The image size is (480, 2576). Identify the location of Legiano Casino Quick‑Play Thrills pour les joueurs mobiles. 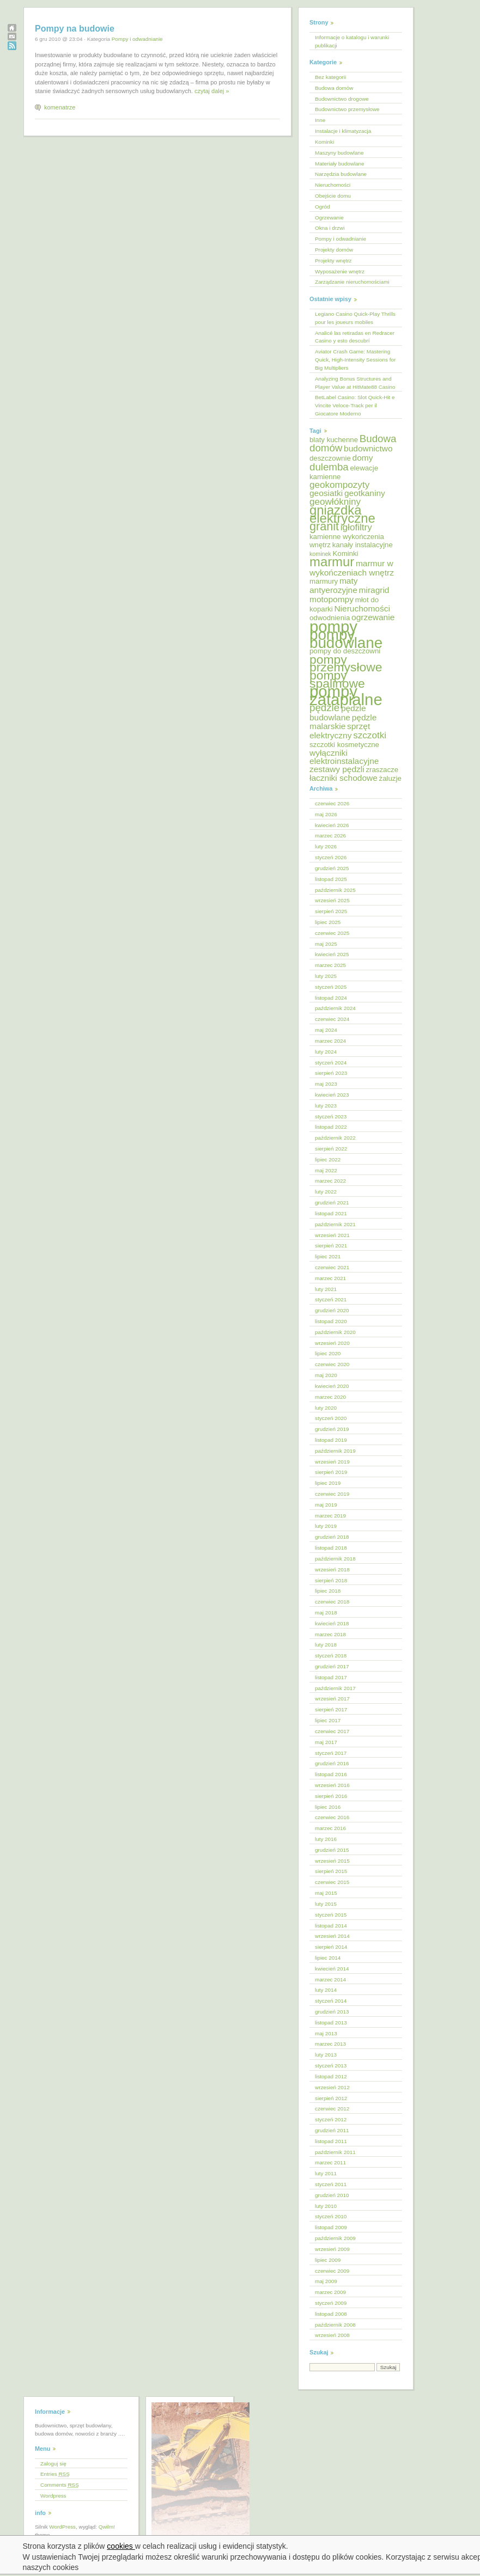
(355, 318).